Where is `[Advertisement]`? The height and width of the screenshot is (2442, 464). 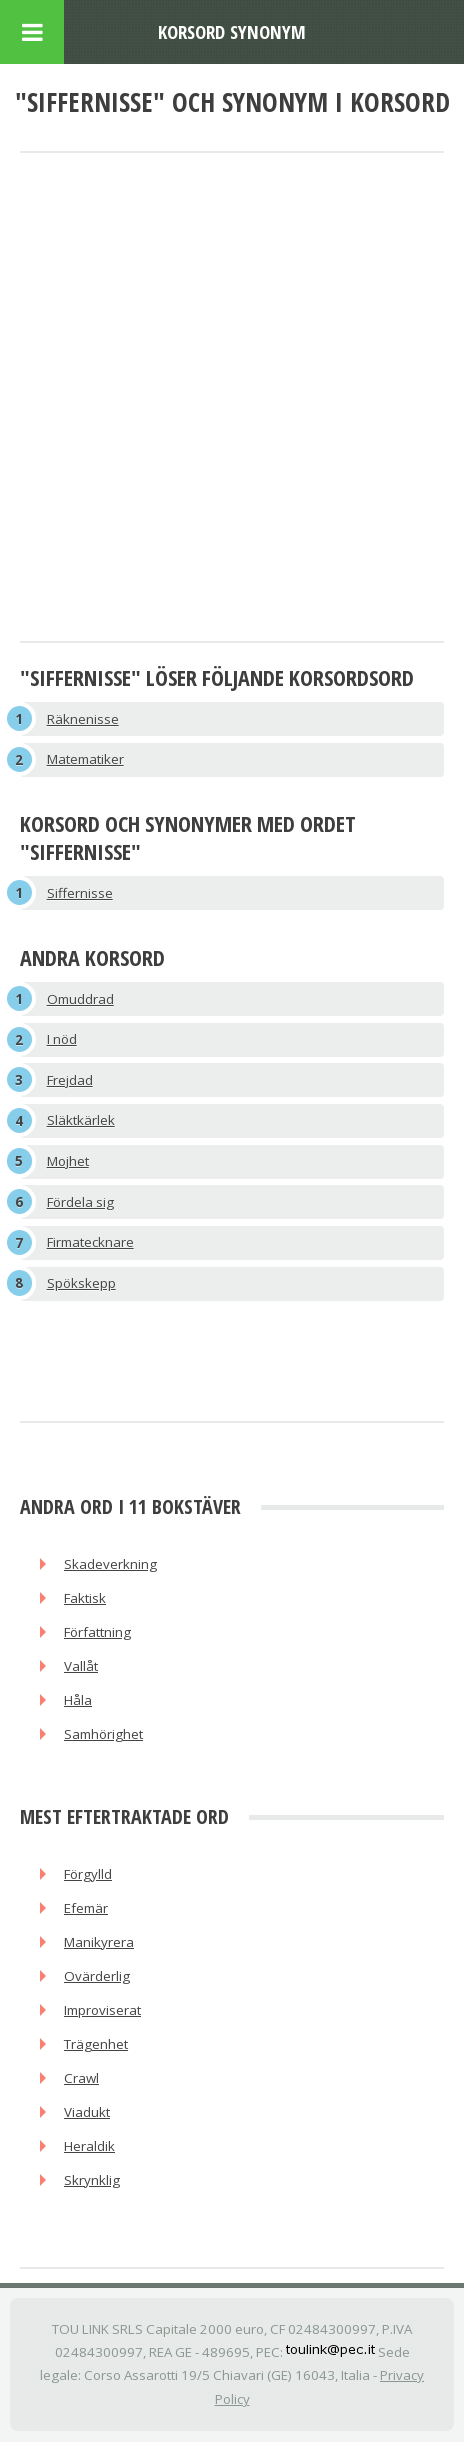 [Advertisement] is located at coordinates (232, 399).